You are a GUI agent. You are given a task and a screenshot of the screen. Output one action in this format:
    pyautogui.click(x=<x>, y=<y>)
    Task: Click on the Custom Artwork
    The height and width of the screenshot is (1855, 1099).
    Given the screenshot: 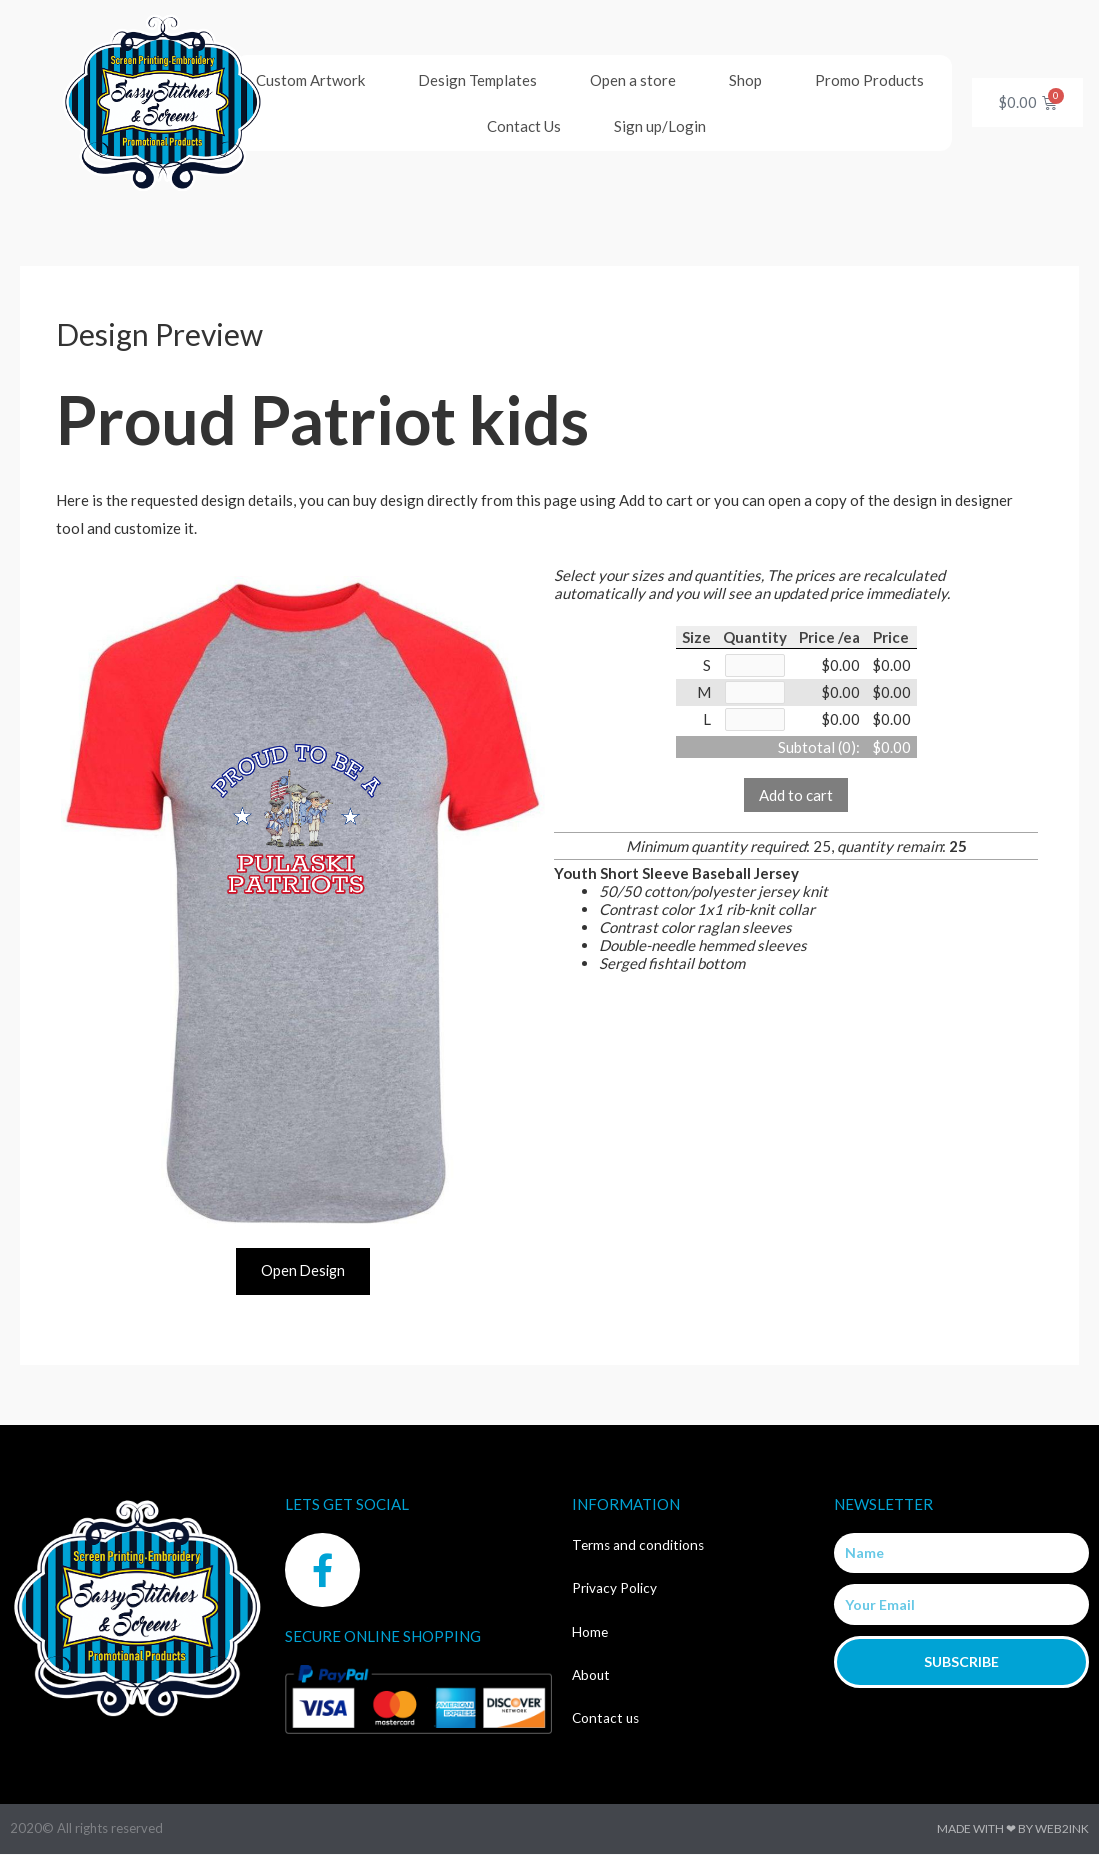 What is the action you would take?
    pyautogui.click(x=310, y=80)
    